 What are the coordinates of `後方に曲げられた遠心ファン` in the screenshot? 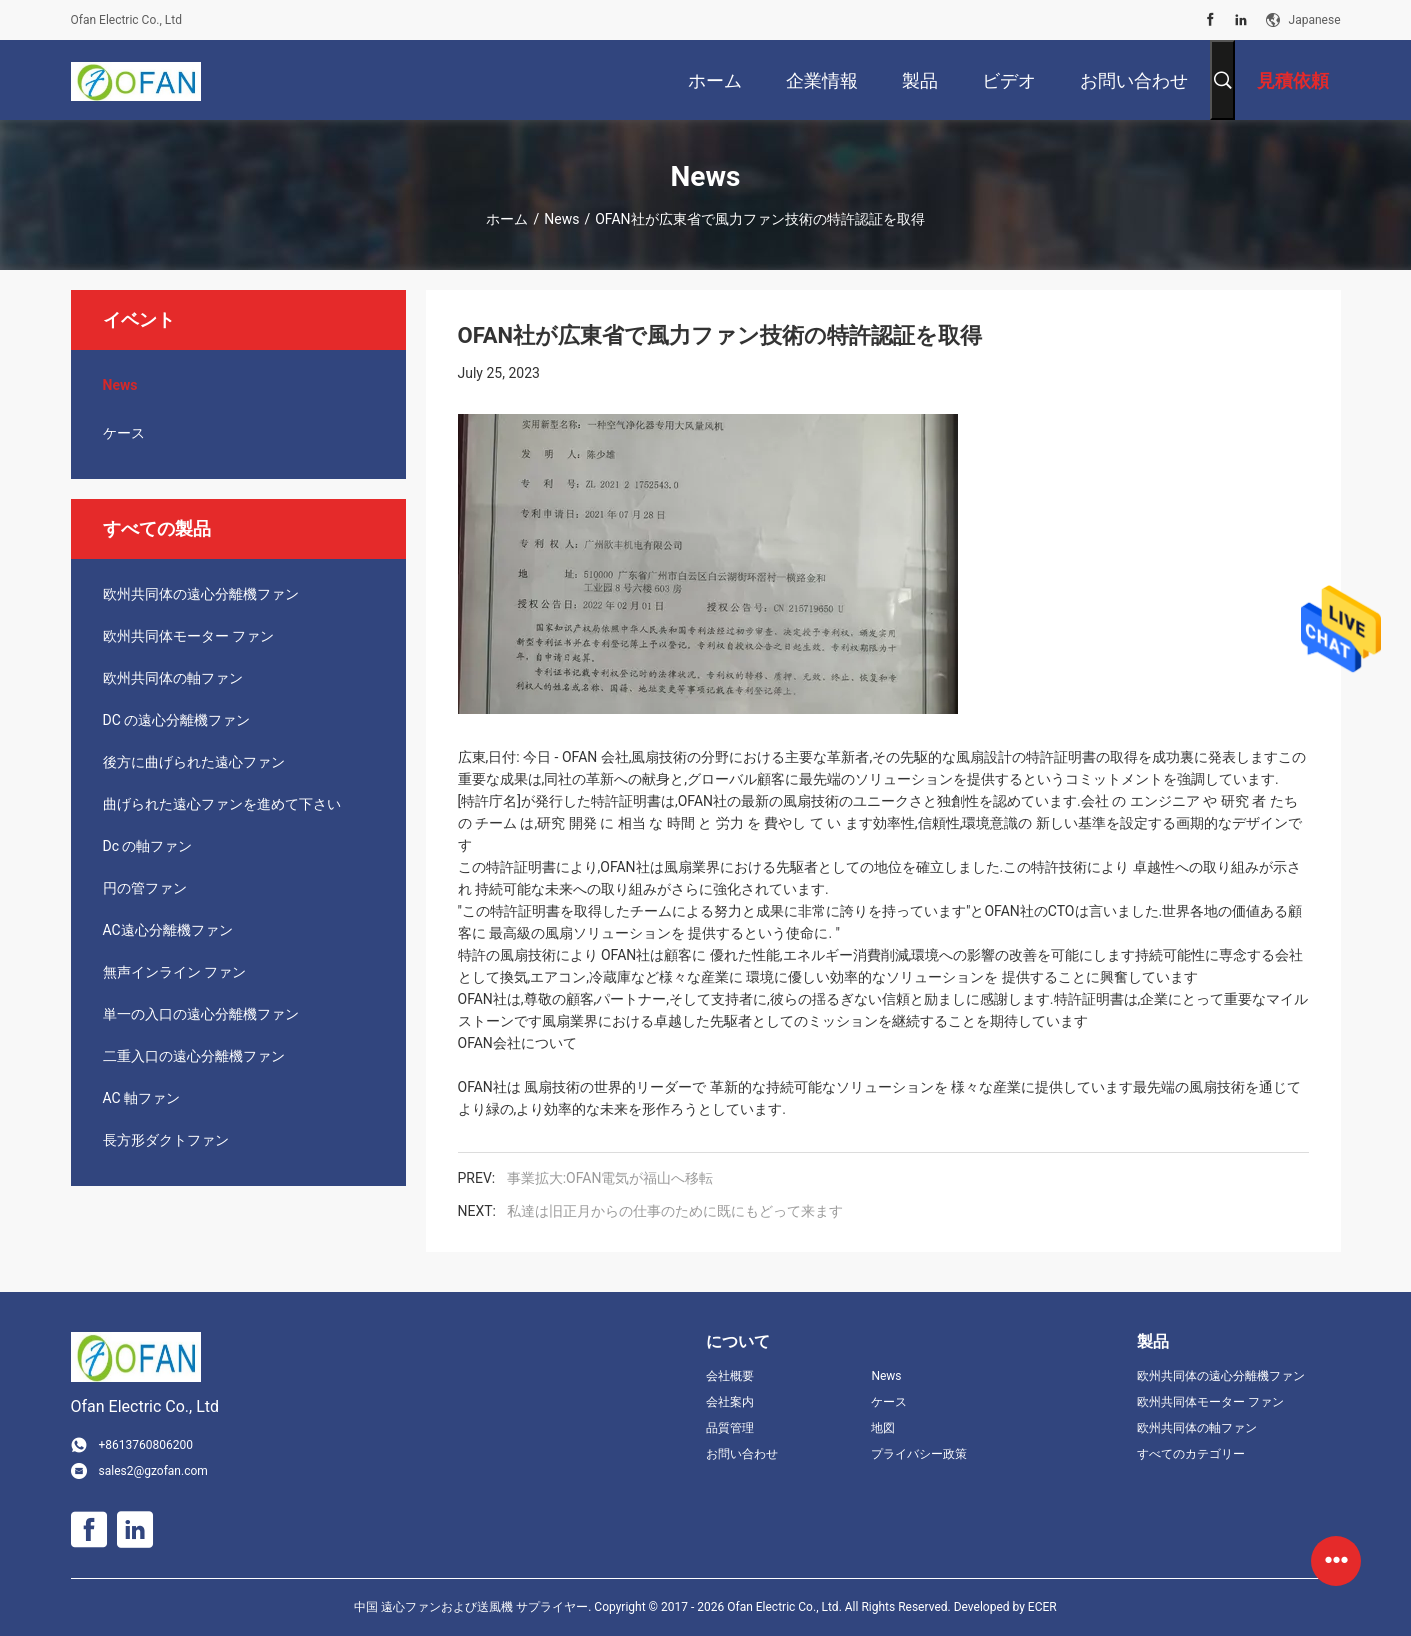 It's located at (194, 762).